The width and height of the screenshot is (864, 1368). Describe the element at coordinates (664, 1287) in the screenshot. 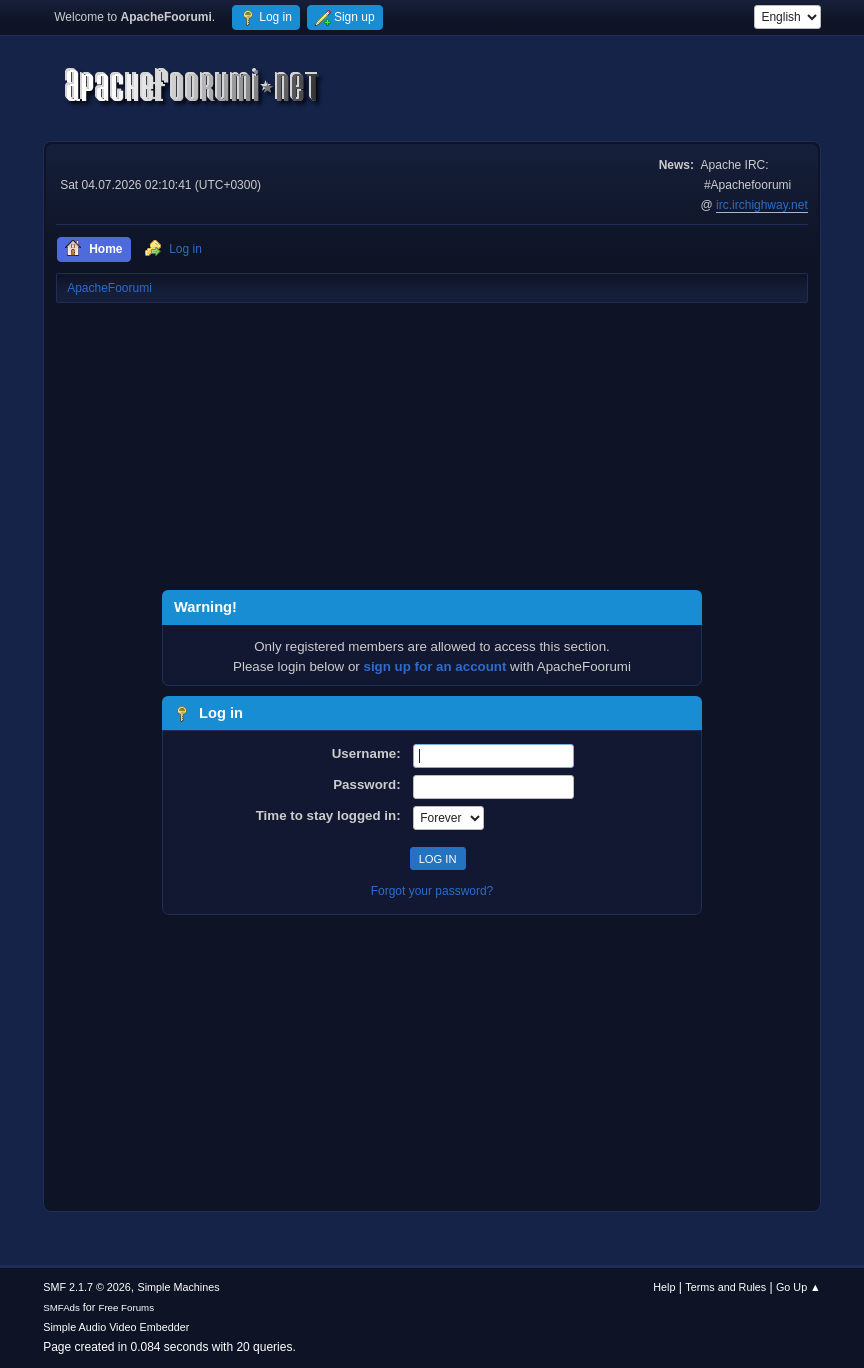

I see `Help` at that location.